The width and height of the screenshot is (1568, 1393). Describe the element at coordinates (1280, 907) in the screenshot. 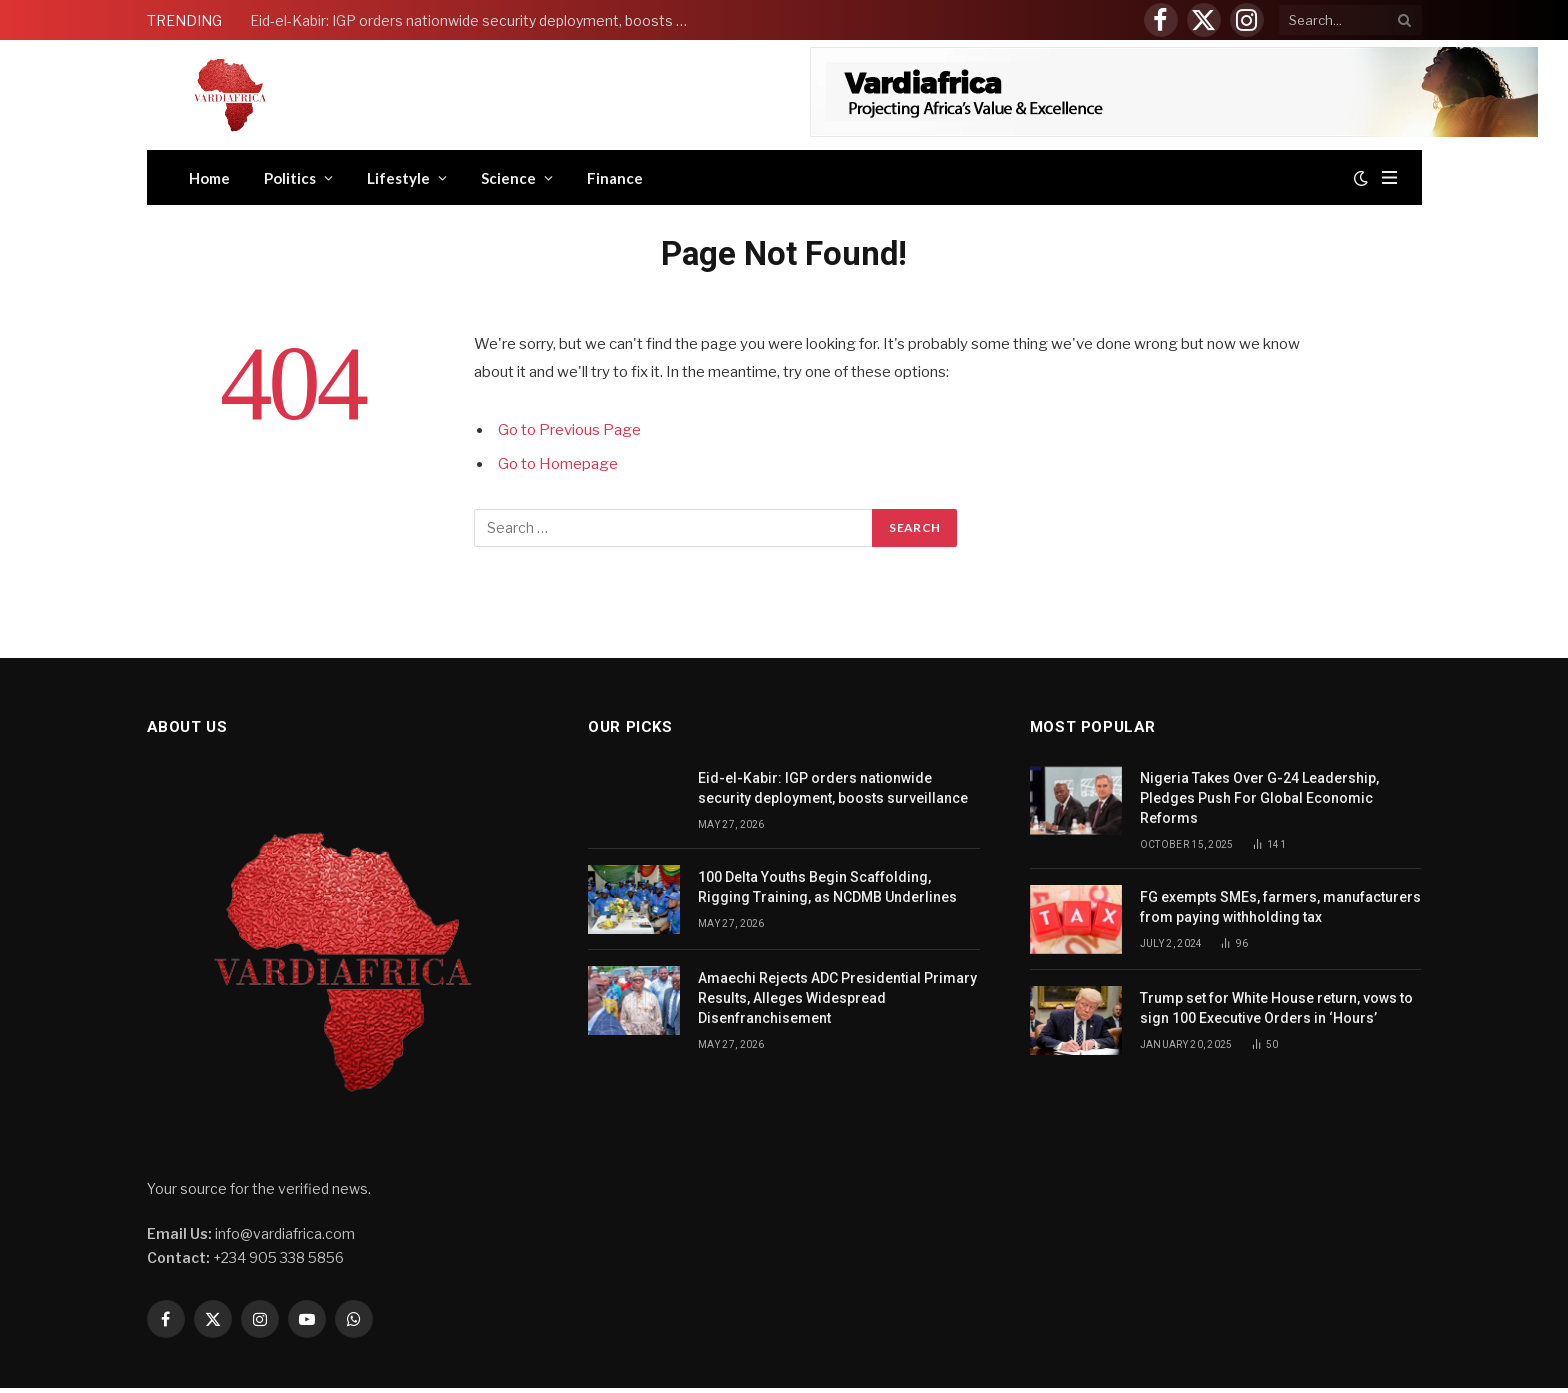

I see `FG exempts SMEs, farmers, manufacturers from paying withholding tax` at that location.